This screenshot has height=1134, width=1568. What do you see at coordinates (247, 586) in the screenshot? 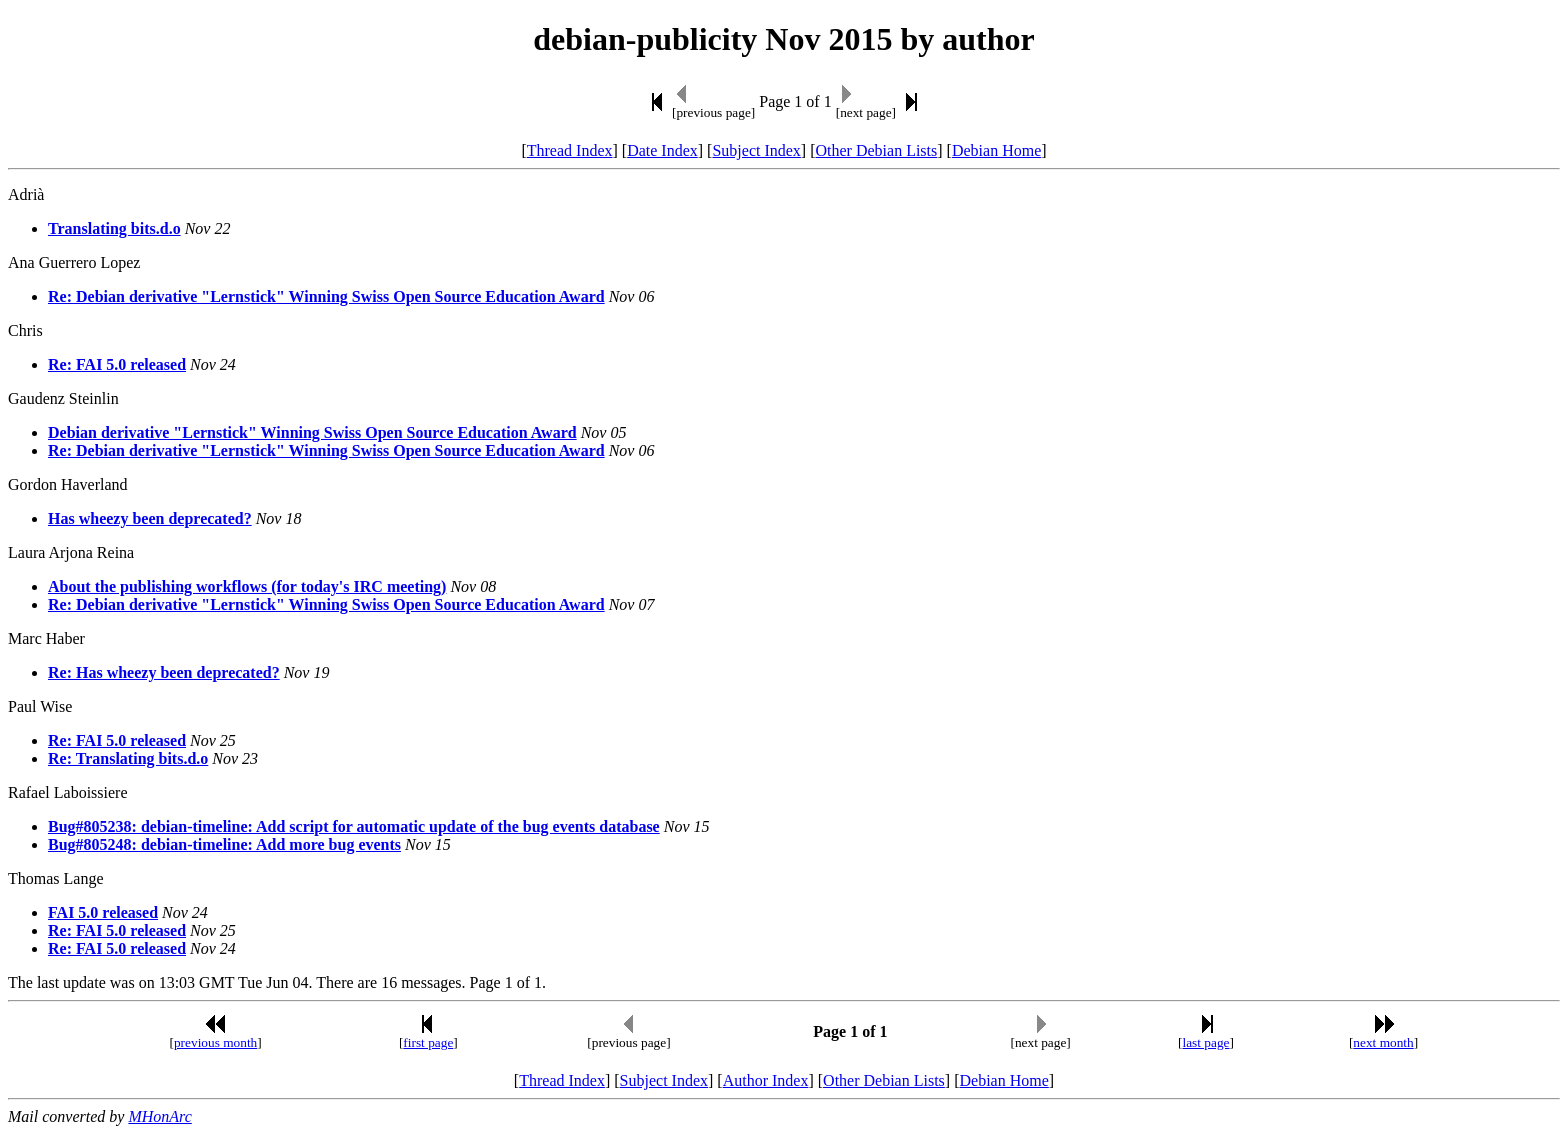
I see `About the publishing workflows (for today's IRC meeting)` at bounding box center [247, 586].